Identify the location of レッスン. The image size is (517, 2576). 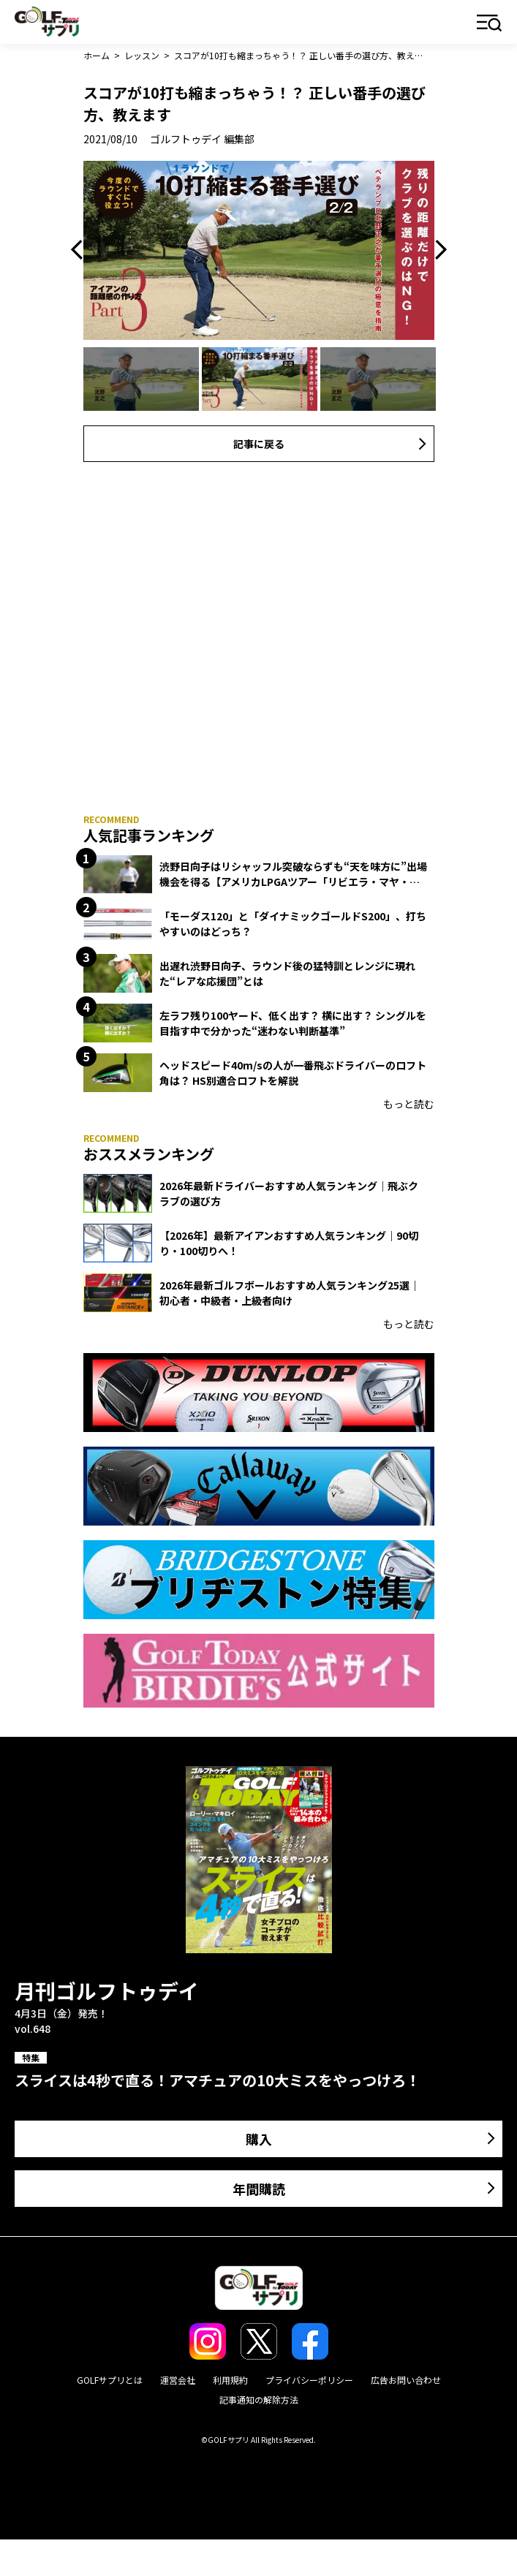
(141, 55).